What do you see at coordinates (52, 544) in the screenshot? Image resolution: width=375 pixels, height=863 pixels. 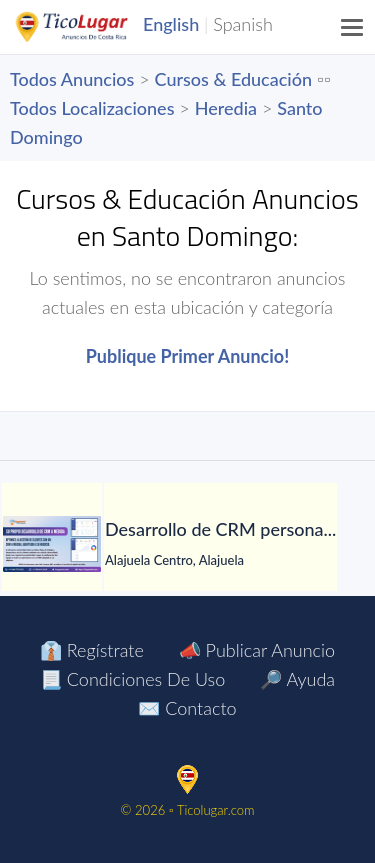 I see `[Desarrollo de CRM personalizado]` at bounding box center [52, 544].